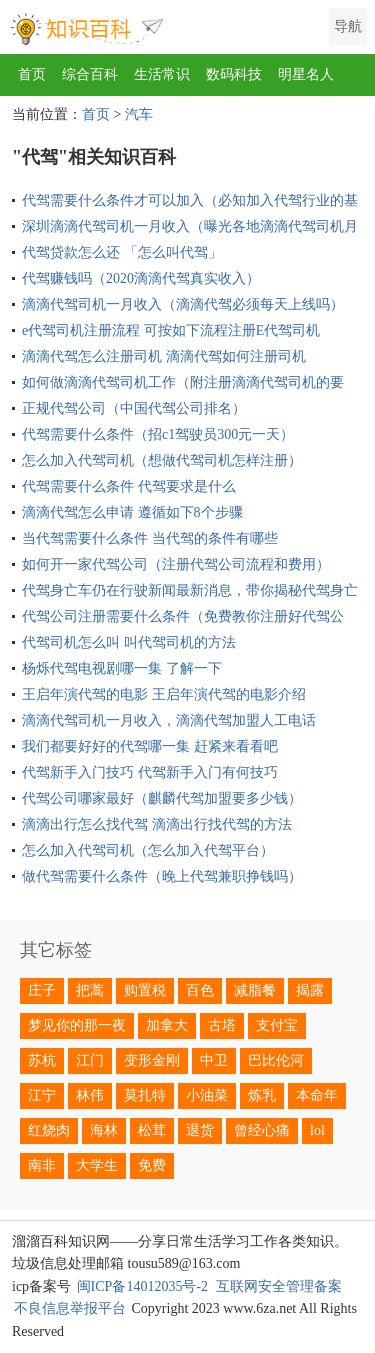  Describe the element at coordinates (77, 1025) in the screenshot. I see `梦见你的那一夜` at that location.